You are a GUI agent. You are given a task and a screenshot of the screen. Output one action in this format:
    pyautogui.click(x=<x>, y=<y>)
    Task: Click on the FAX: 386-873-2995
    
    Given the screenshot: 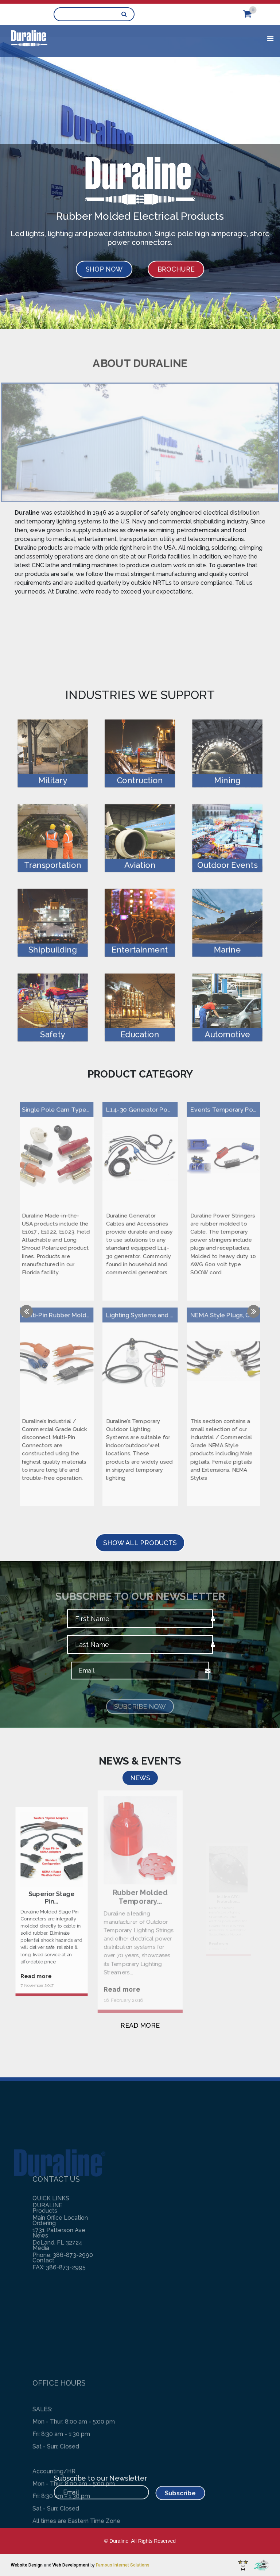 What is the action you would take?
    pyautogui.click(x=59, y=2212)
    